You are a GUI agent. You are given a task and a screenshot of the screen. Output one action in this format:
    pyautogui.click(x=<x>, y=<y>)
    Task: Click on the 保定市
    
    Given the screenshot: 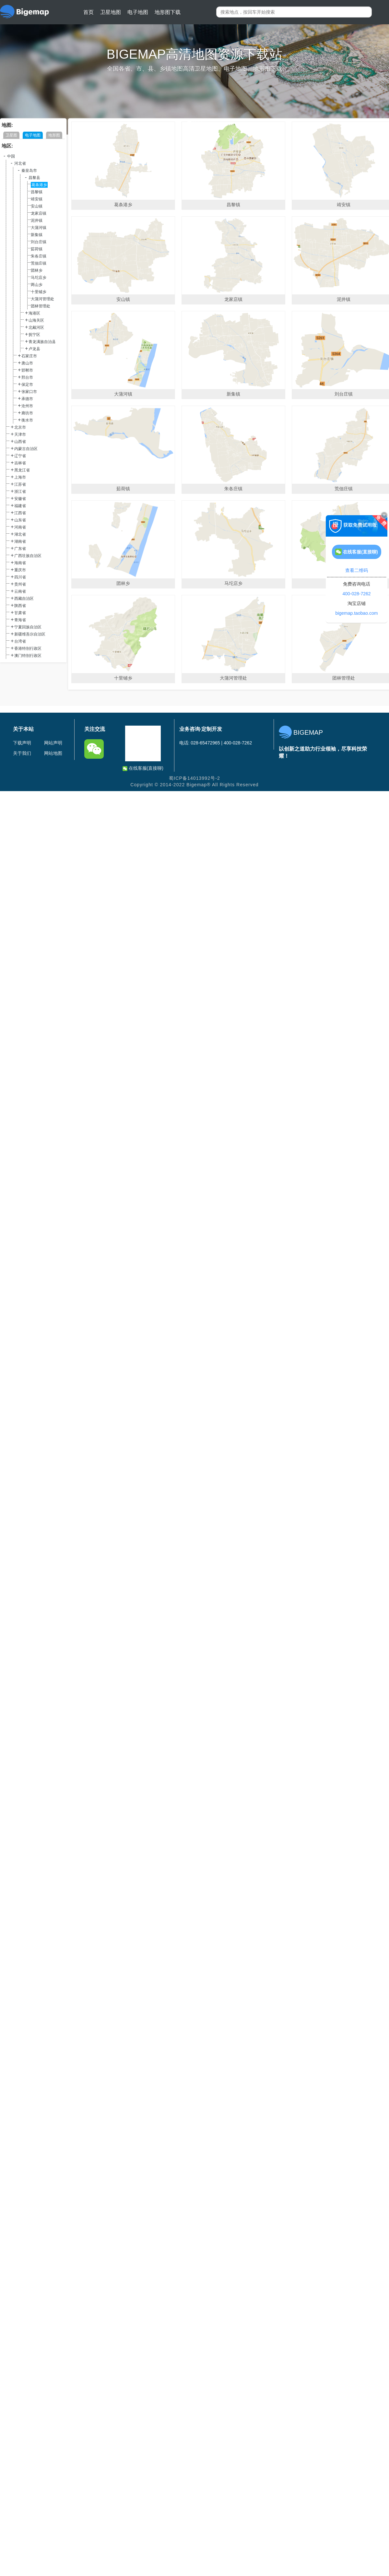 What is the action you would take?
    pyautogui.click(x=27, y=384)
    